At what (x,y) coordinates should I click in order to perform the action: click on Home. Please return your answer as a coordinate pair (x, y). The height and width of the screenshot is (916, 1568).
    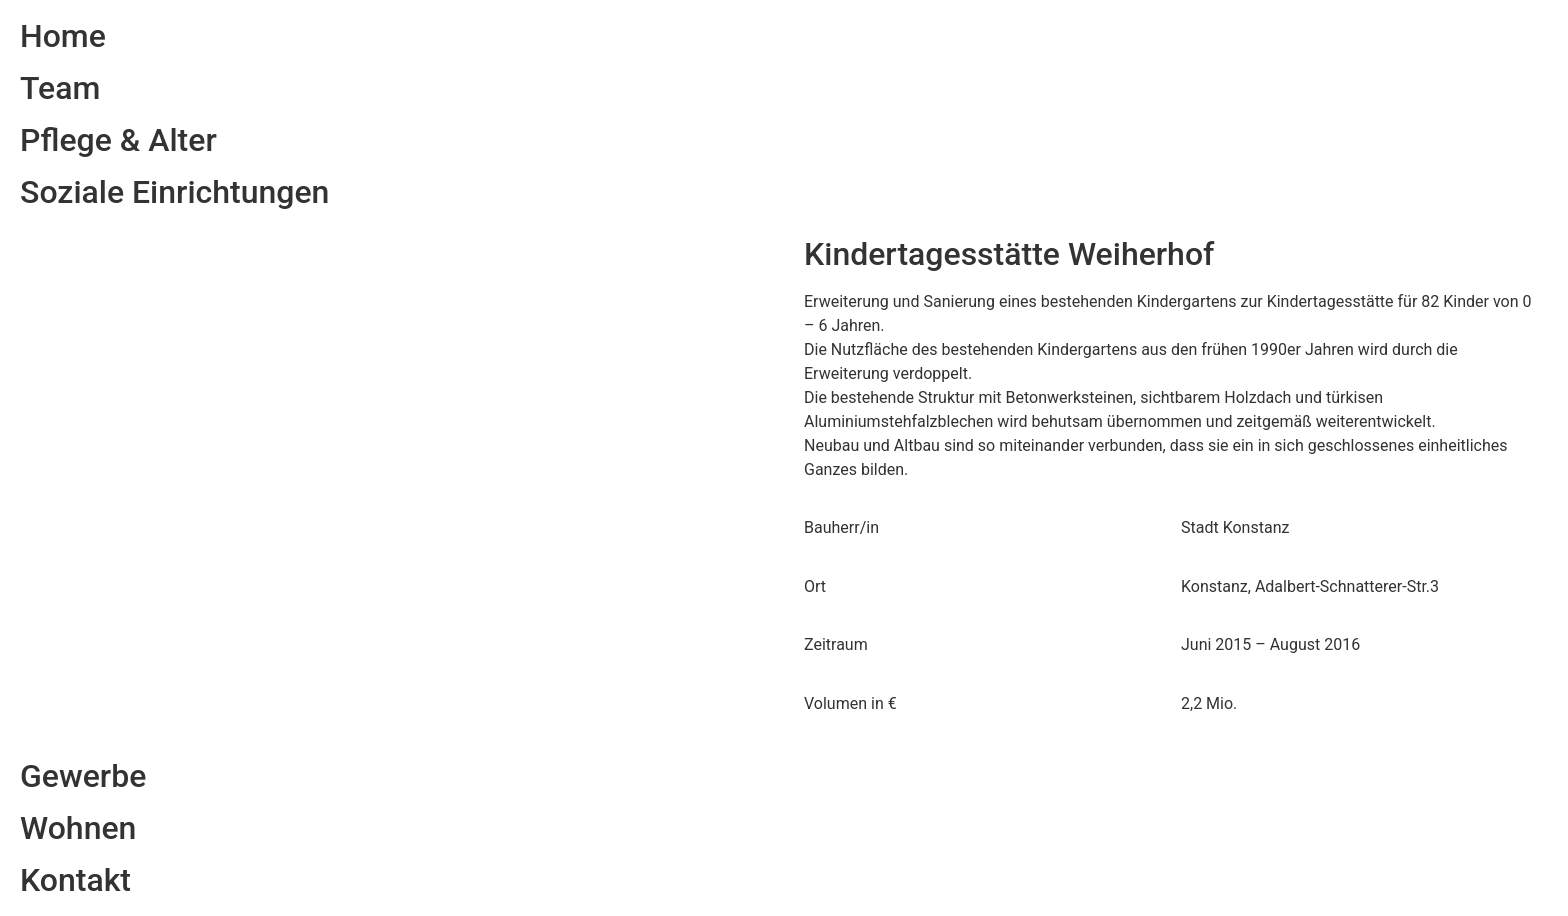
    Looking at the image, I should click on (63, 36).